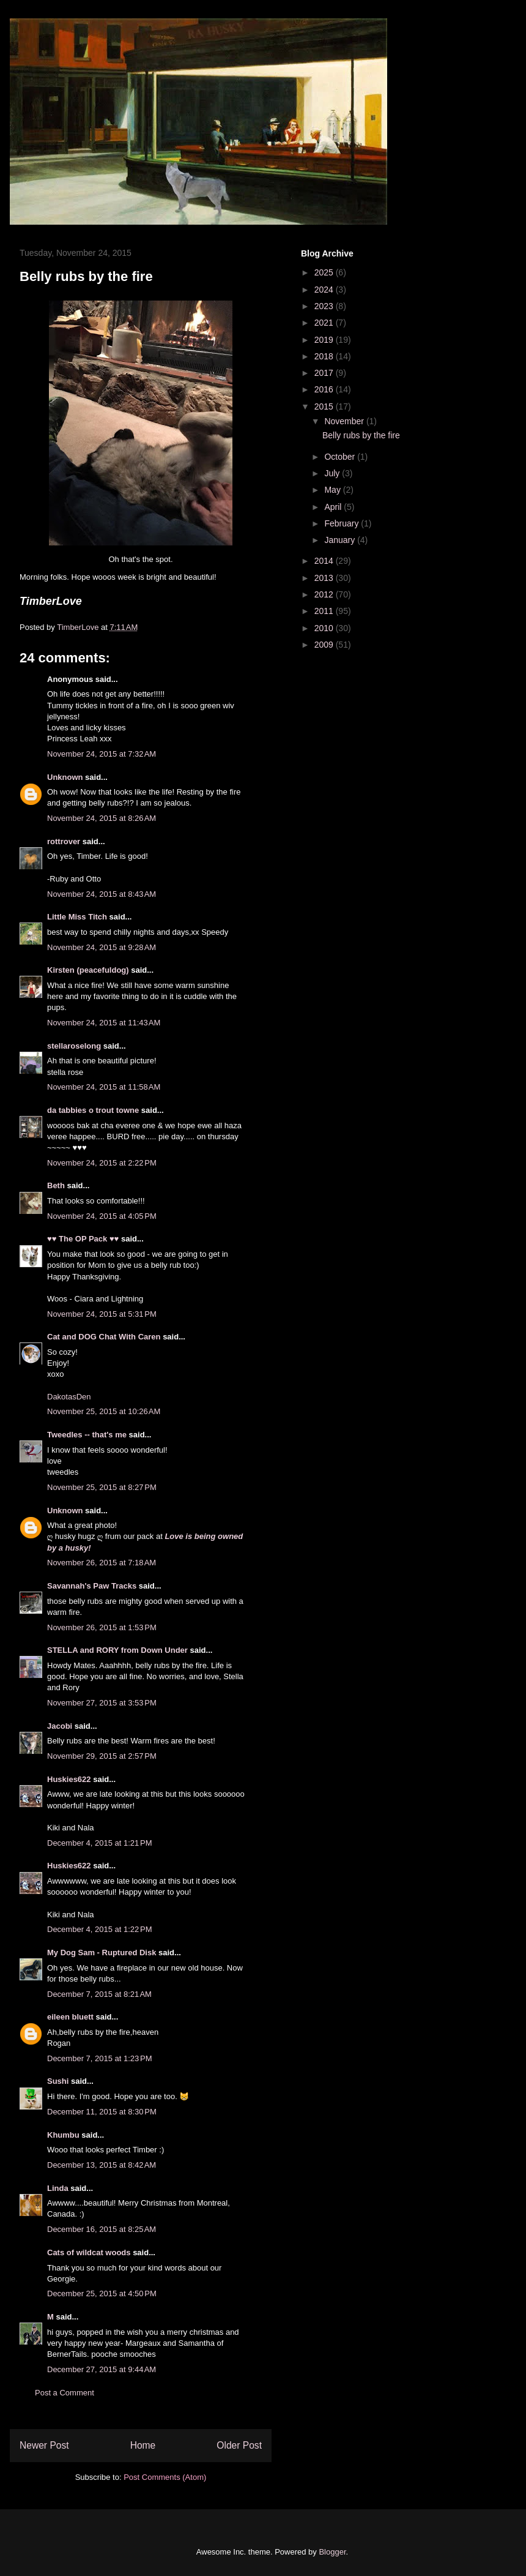 The width and height of the screenshot is (526, 2576). Describe the element at coordinates (325, 406) in the screenshot. I see `2015` at that location.